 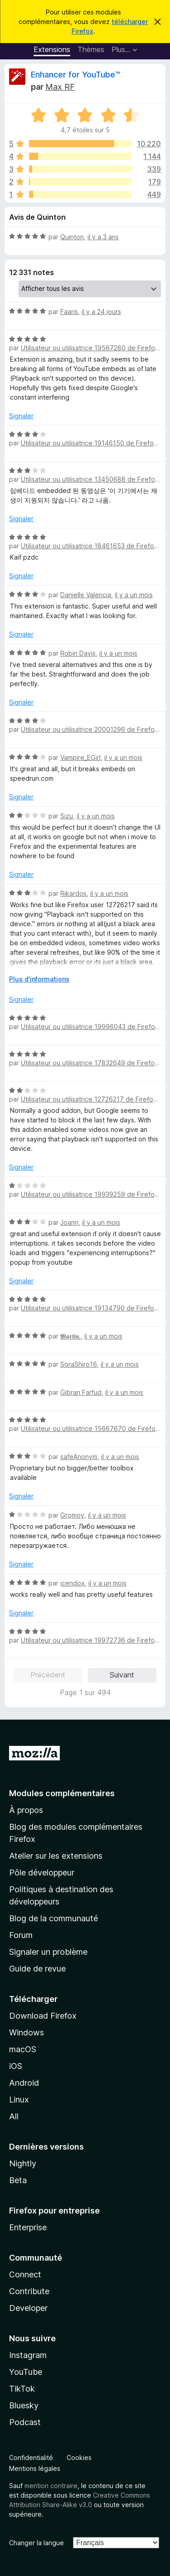 What do you see at coordinates (69, 1222) in the screenshot?
I see `Joann` at bounding box center [69, 1222].